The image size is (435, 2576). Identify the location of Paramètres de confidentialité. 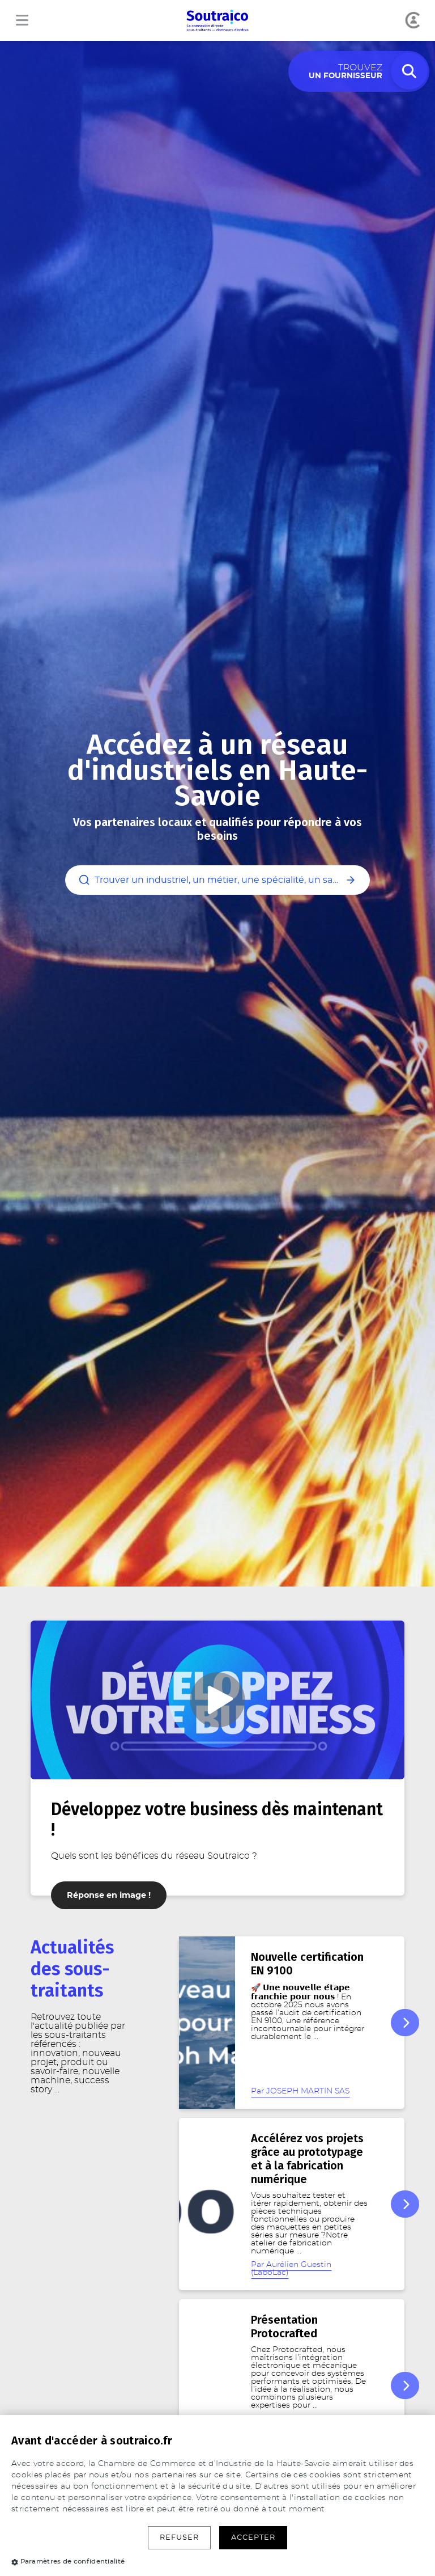
(68, 2561).